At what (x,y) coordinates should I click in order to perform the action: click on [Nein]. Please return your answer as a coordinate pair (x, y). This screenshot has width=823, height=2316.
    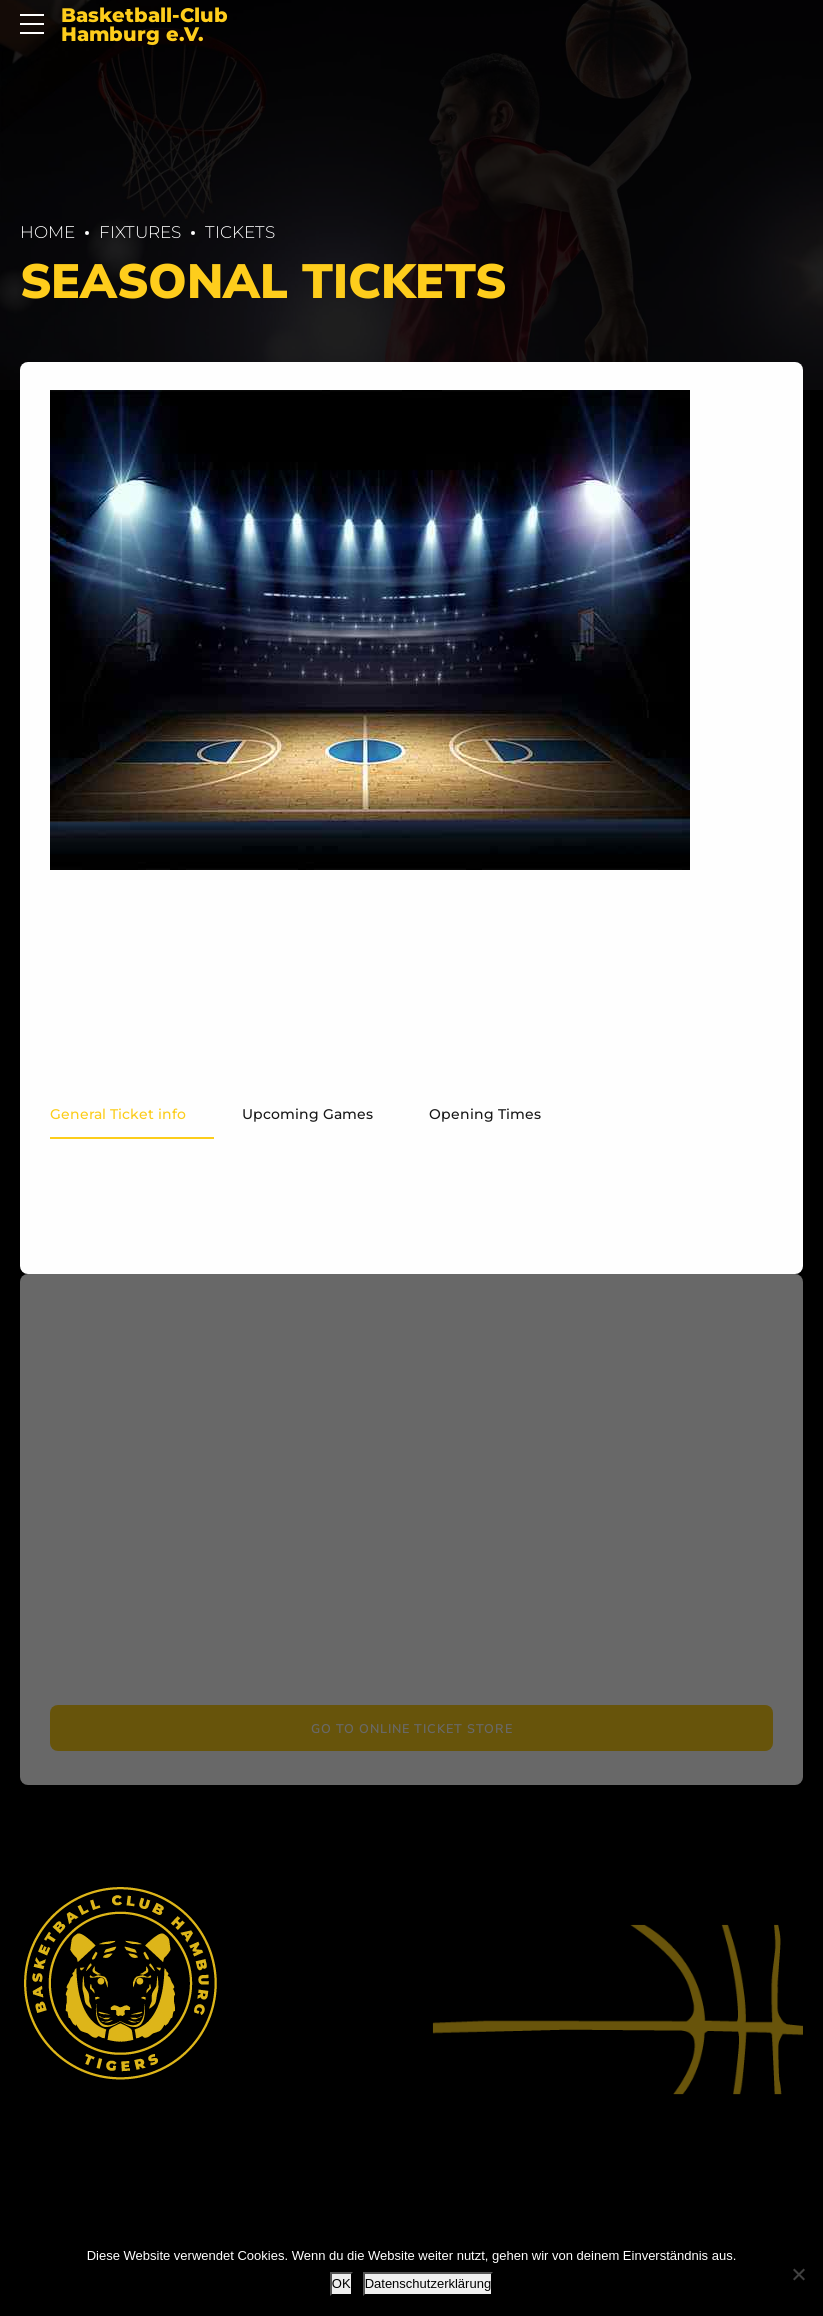
    Looking at the image, I should click on (798, 2274).